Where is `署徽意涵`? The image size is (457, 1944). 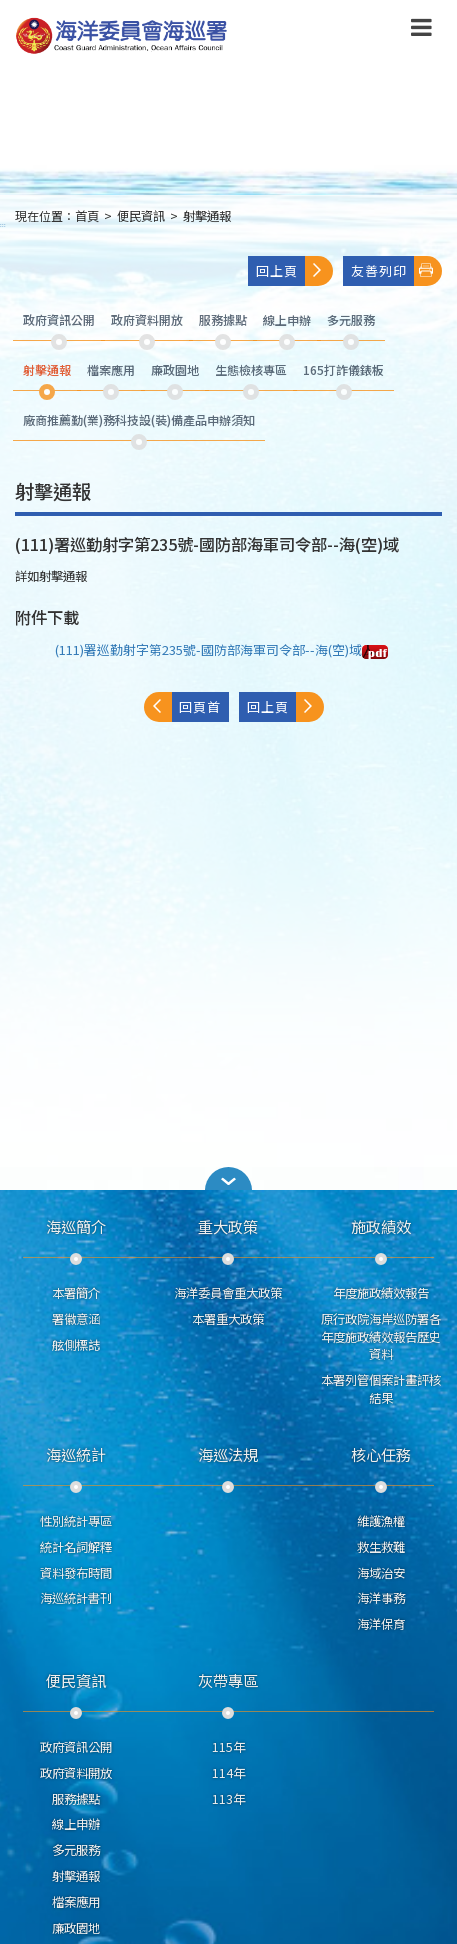
署徽意涵 is located at coordinates (76, 1319).